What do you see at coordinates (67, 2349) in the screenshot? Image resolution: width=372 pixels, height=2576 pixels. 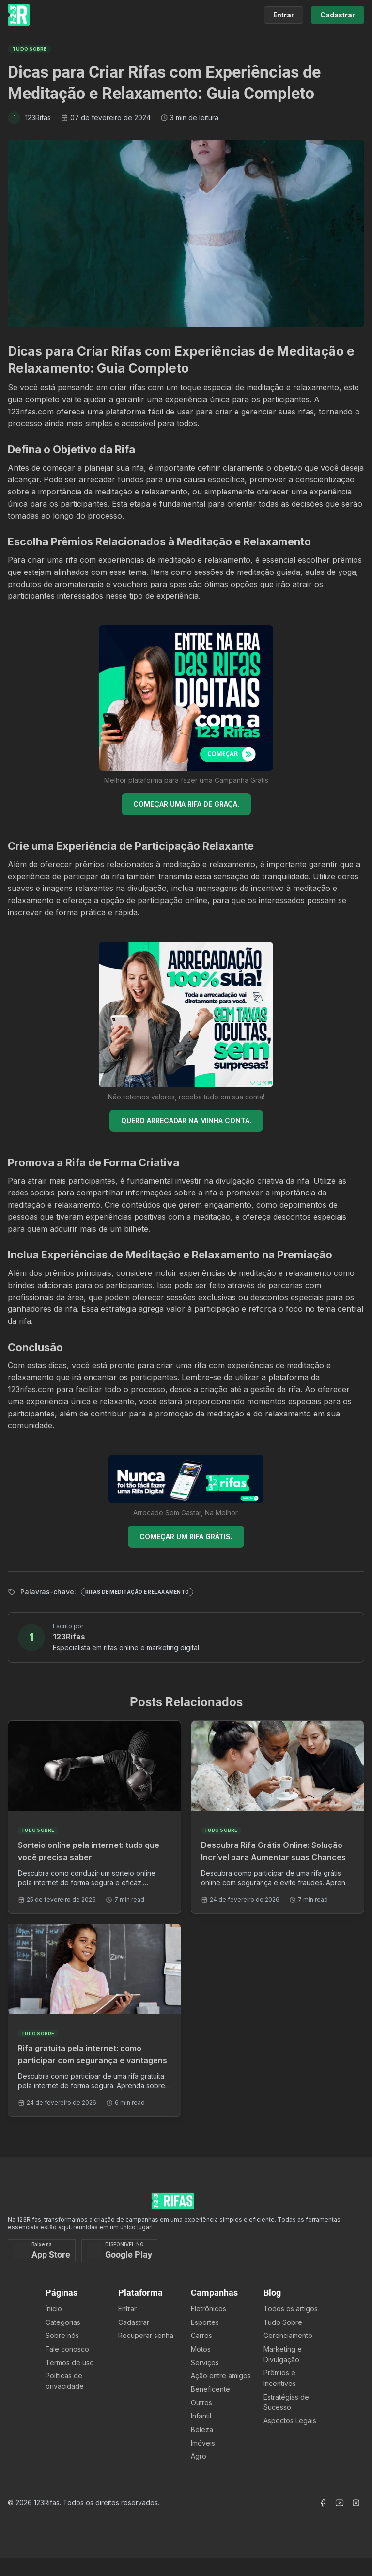 I see `Fale conosco` at bounding box center [67, 2349].